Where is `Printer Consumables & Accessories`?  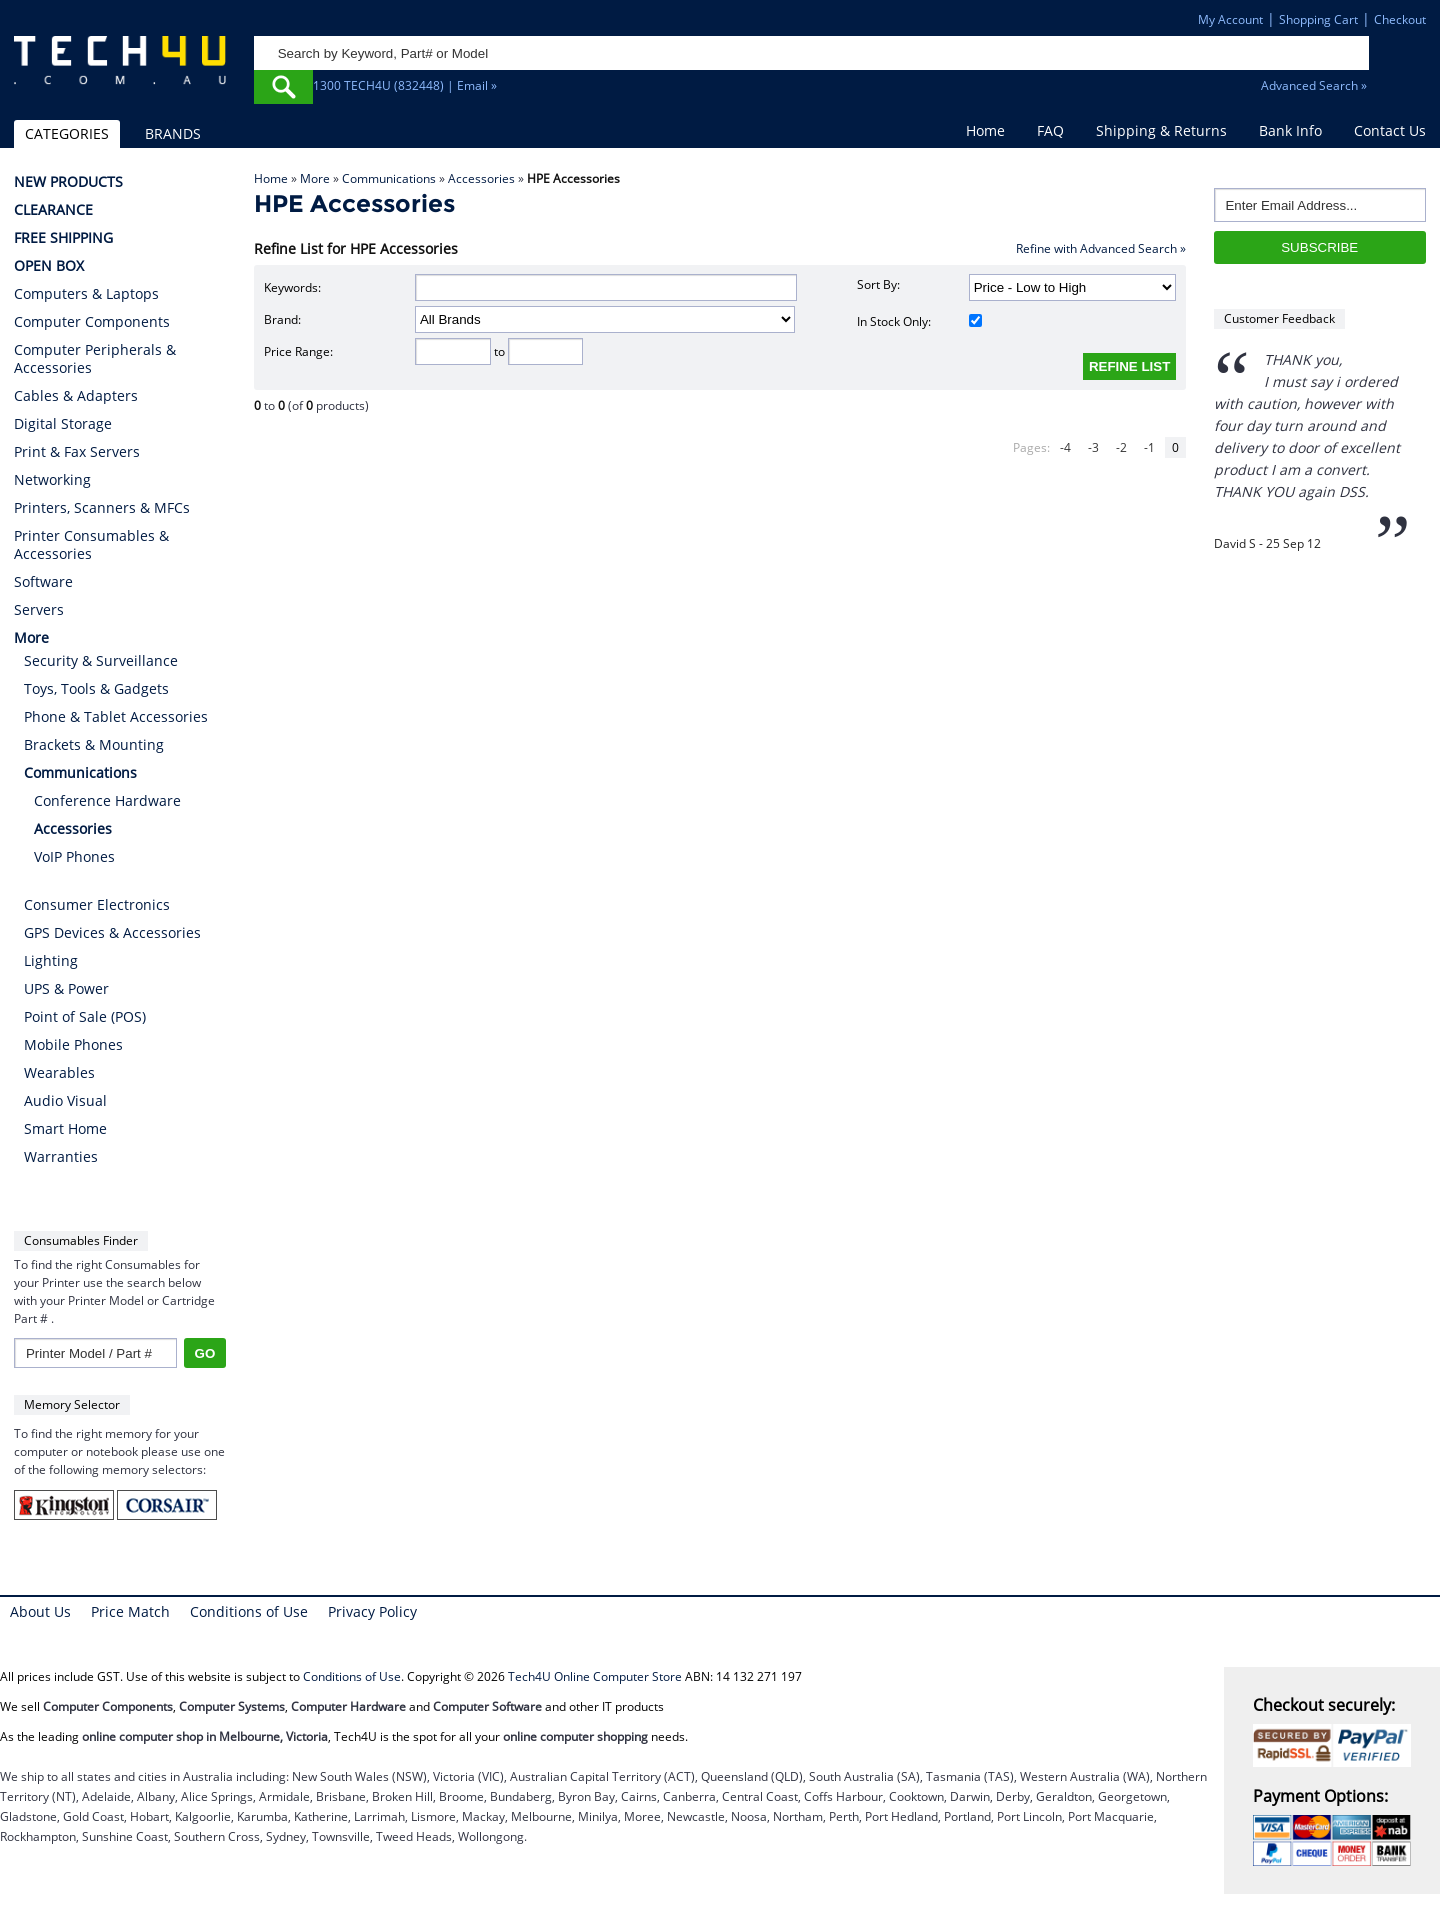
Printer Consumables & Accessories is located at coordinates (91, 545).